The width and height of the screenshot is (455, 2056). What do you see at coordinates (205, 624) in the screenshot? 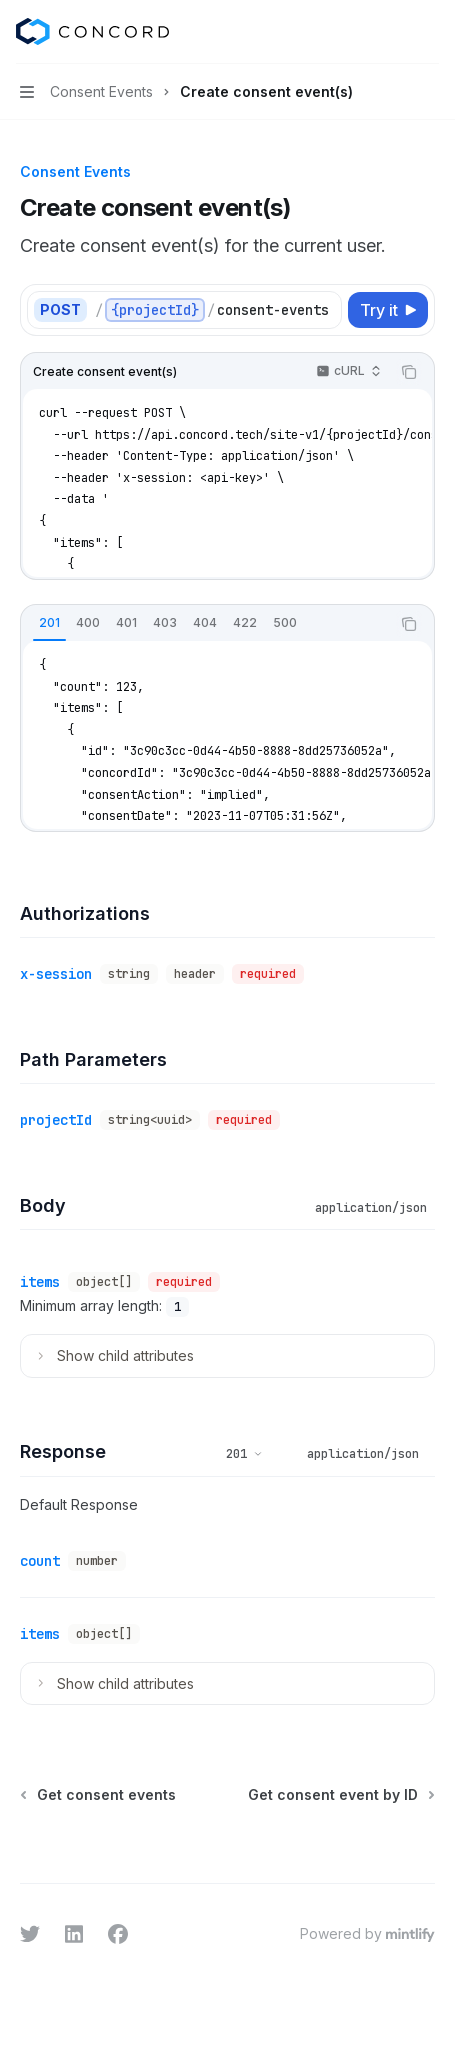
I see `[tablist]` at bounding box center [205, 624].